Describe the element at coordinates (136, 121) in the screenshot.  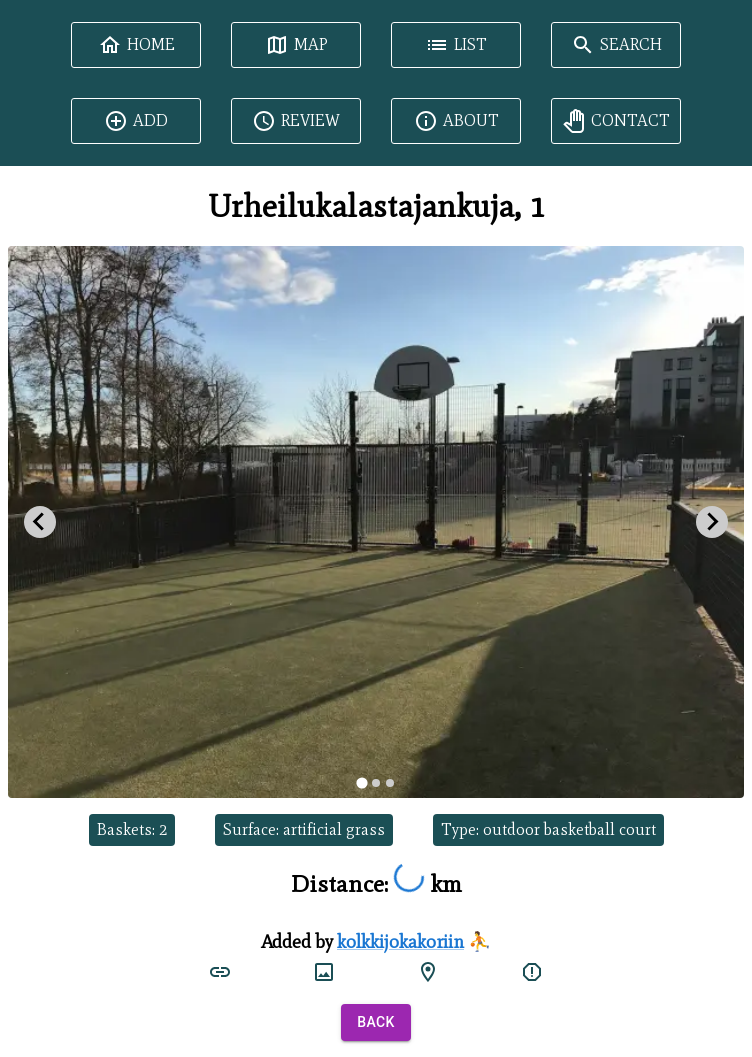
I see `Add` at that location.